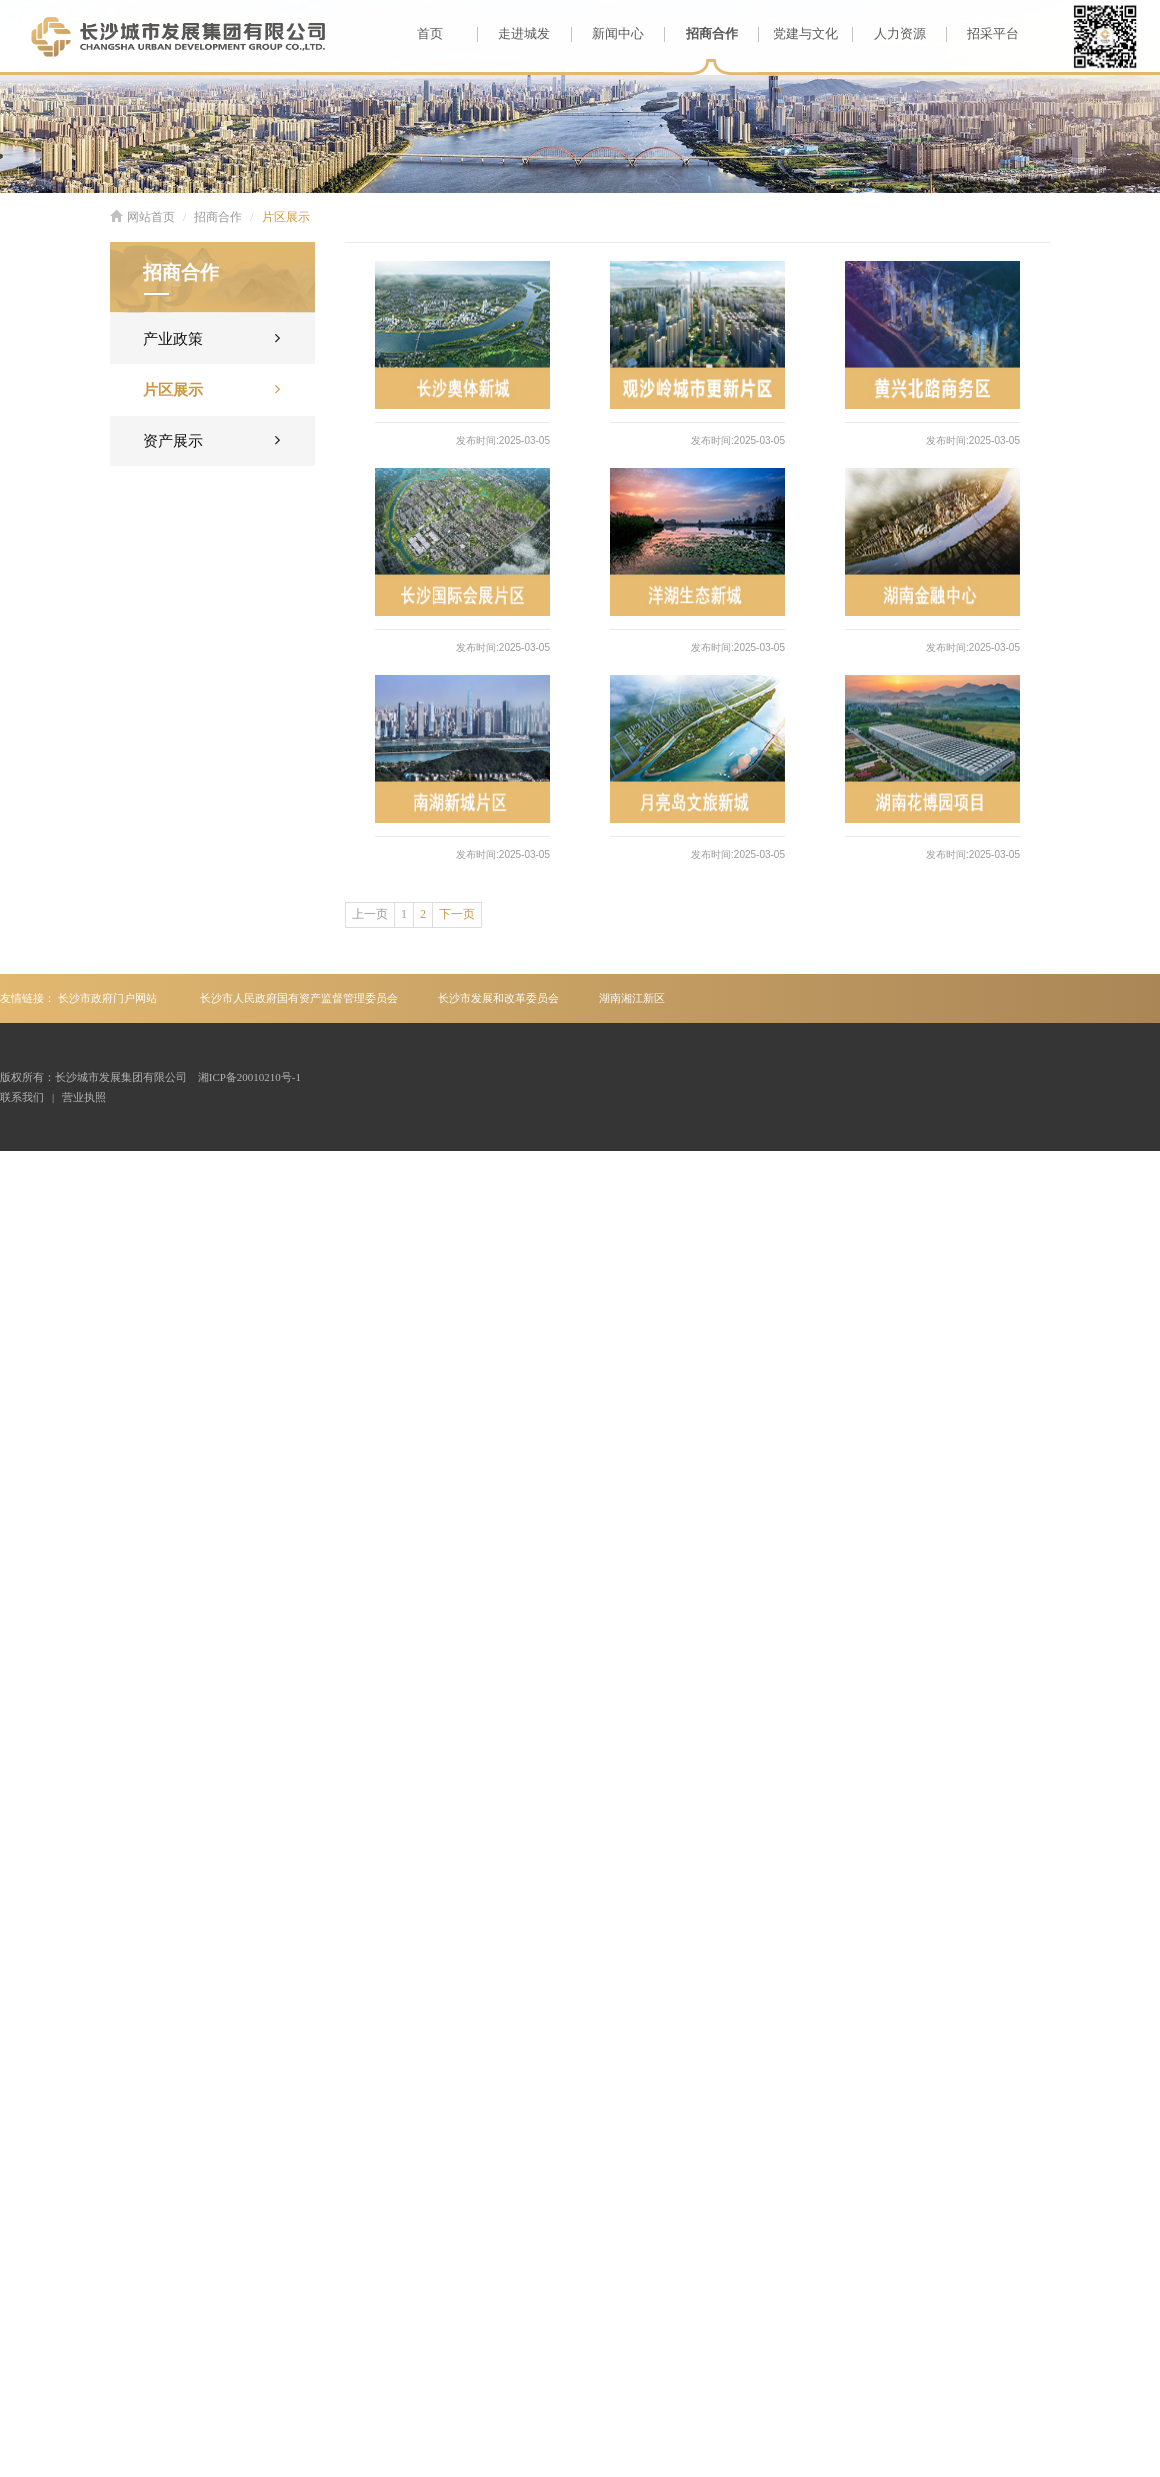 The width and height of the screenshot is (1160, 2477). I want to click on 网站首页, so click(142, 217).